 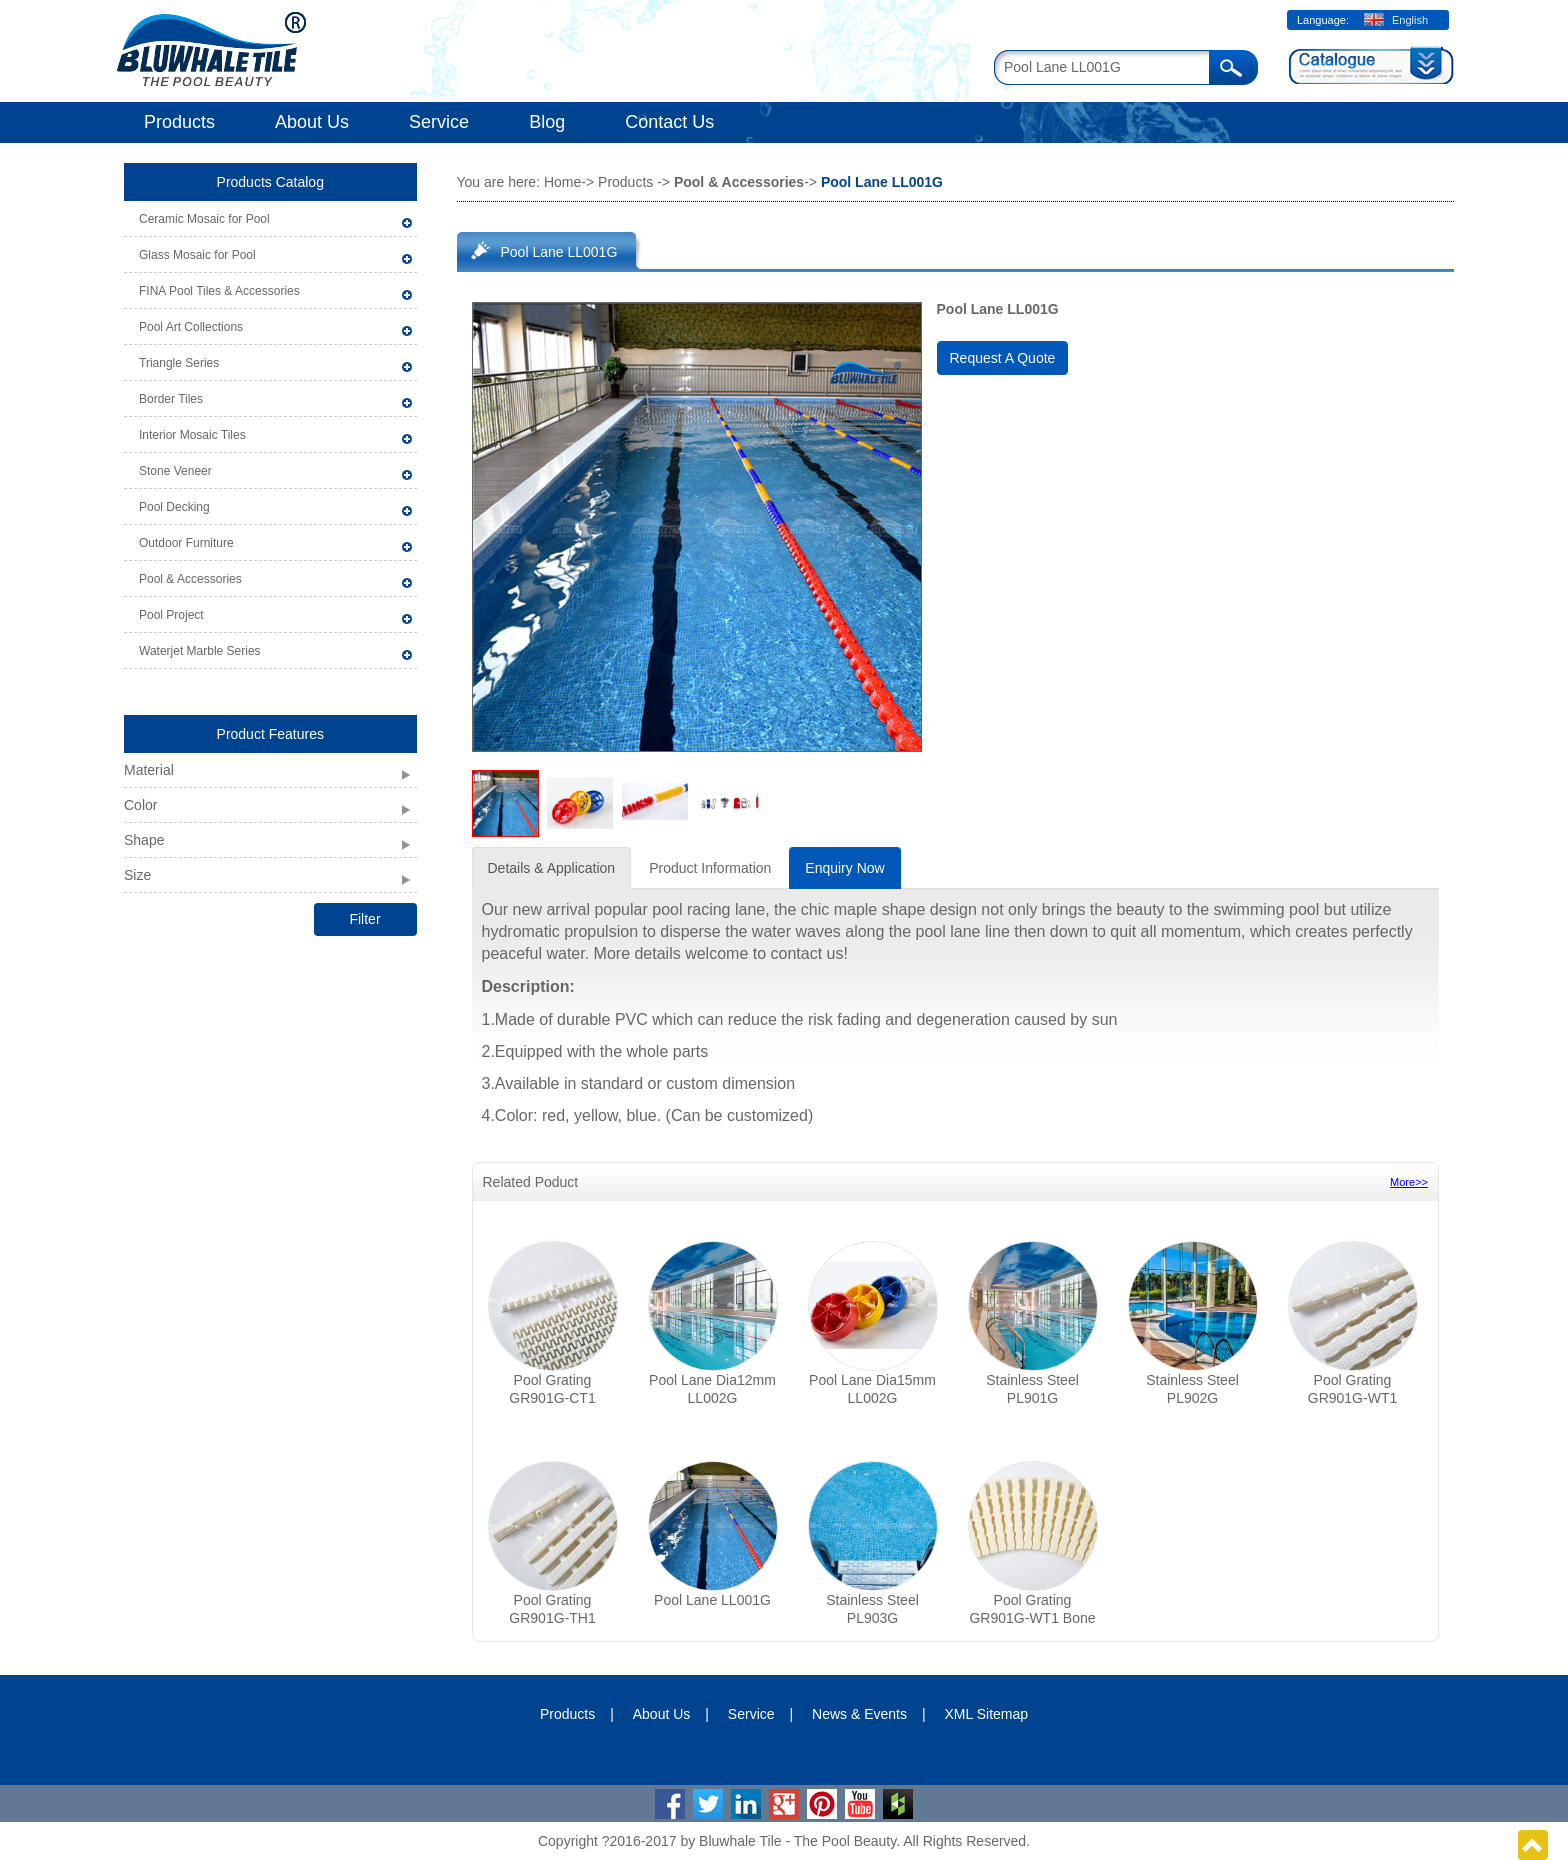 What do you see at coordinates (200, 651) in the screenshot?
I see `Waterjet Marble Series` at bounding box center [200, 651].